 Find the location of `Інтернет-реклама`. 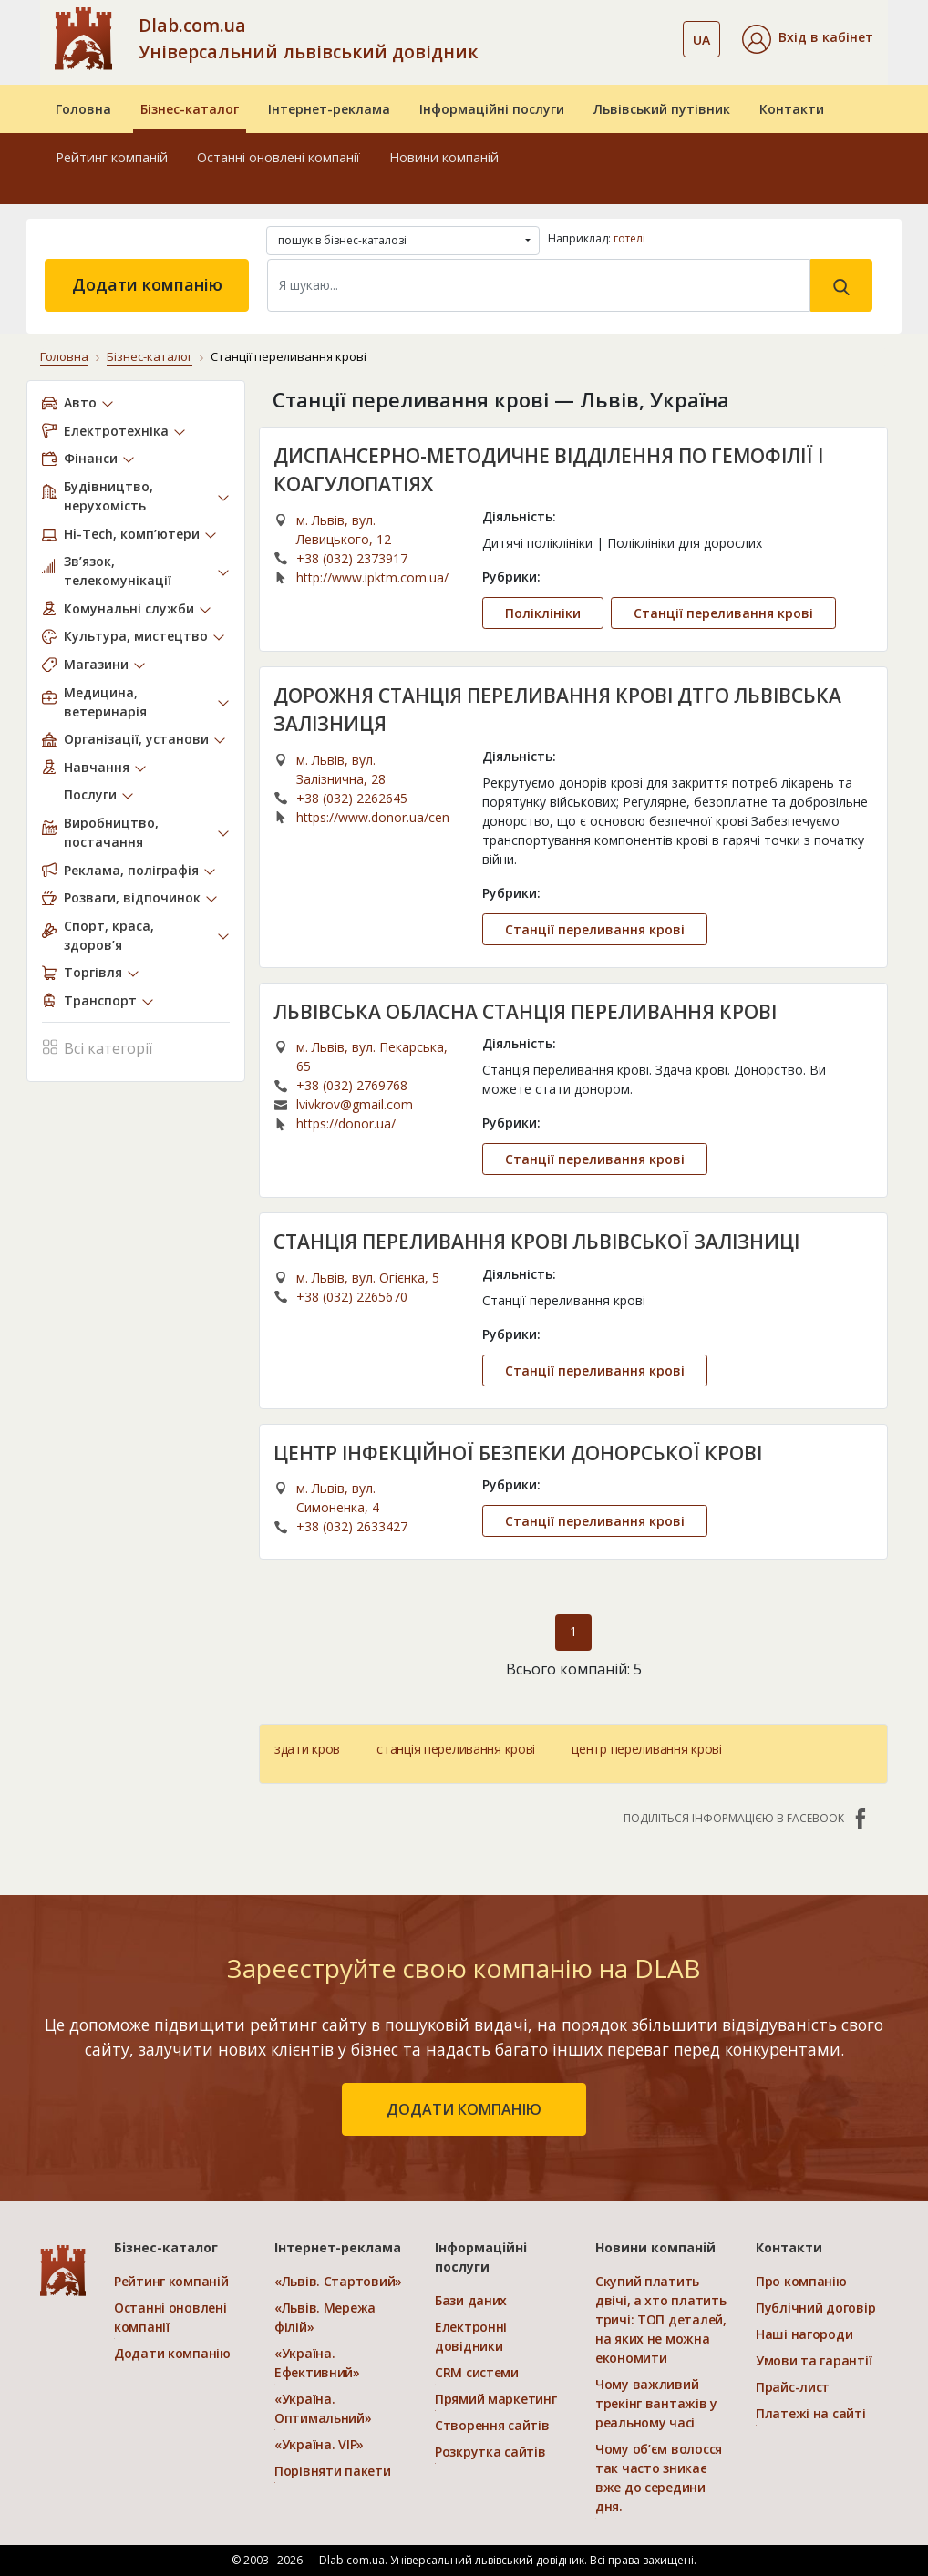

Інтернет-реклама is located at coordinates (329, 109).